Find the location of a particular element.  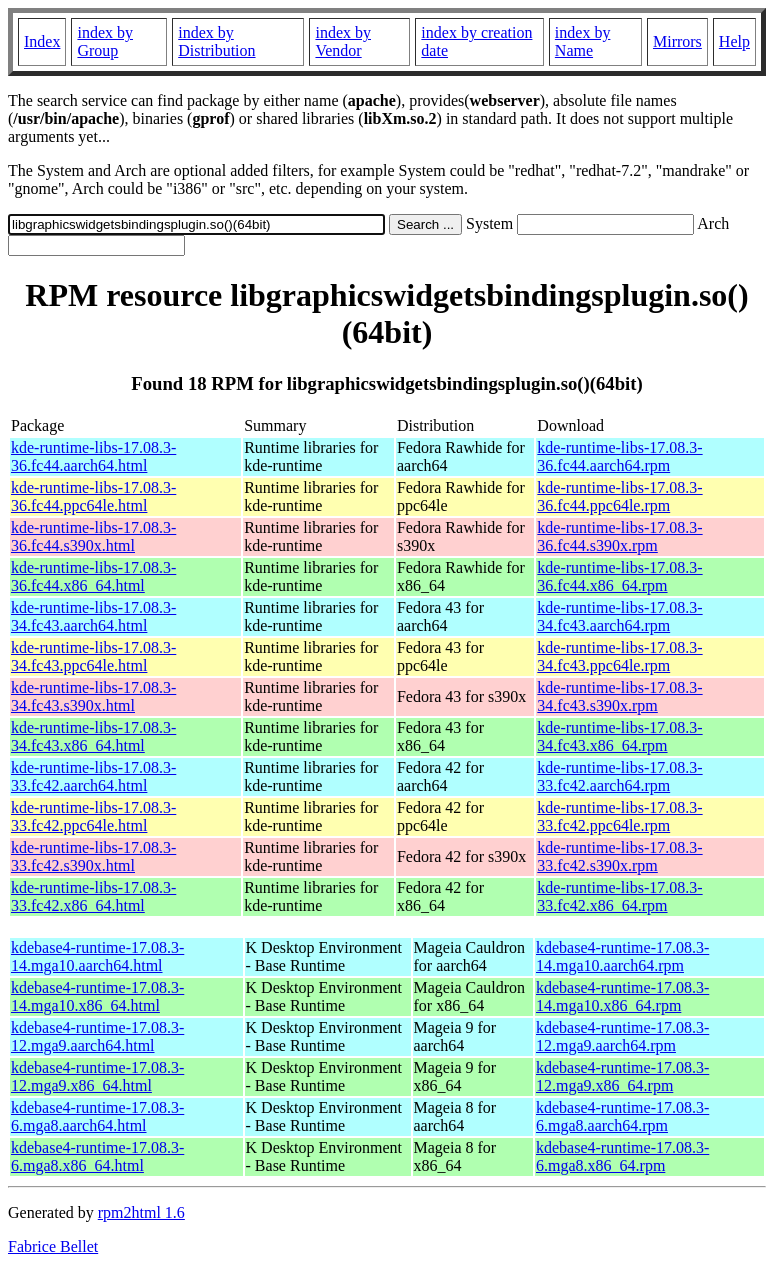

kde-runtime-libs-17.08.3-33.fc42.s390x.html is located at coordinates (93, 856).